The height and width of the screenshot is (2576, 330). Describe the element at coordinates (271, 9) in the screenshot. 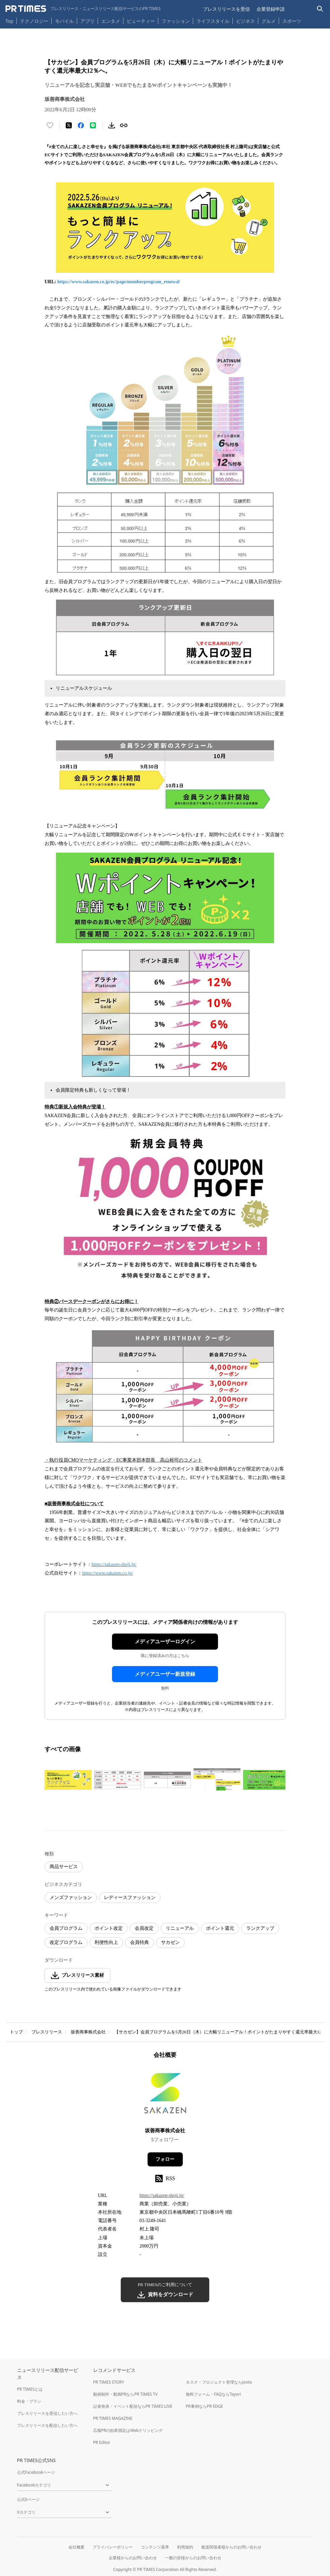

I see `企業登録申請` at that location.